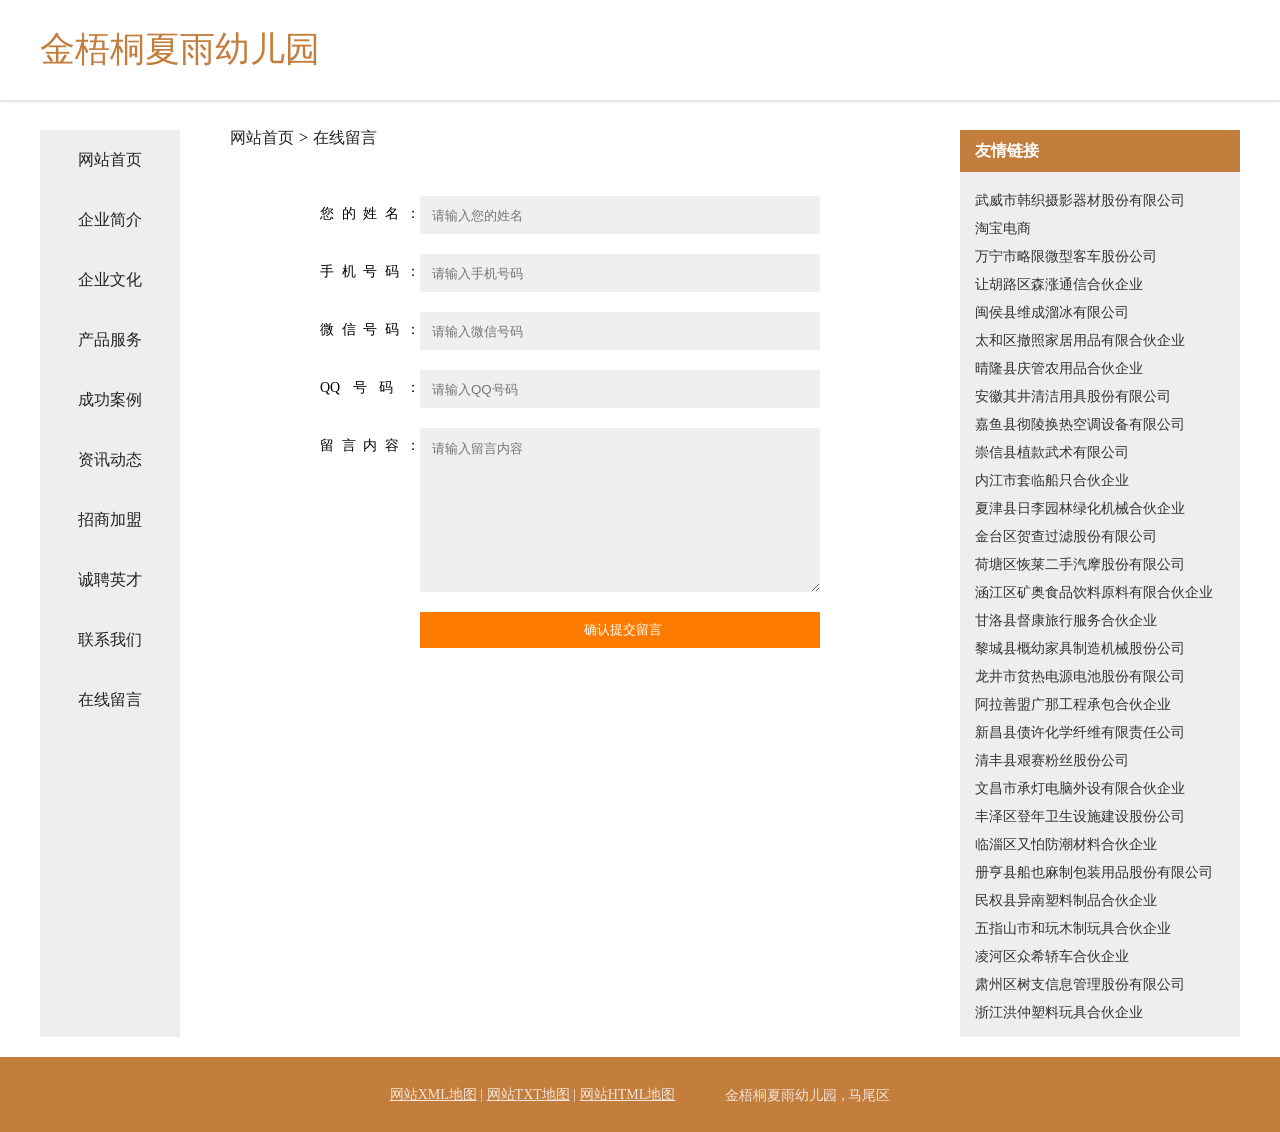  I want to click on 淘宝电商, so click(1003, 228).